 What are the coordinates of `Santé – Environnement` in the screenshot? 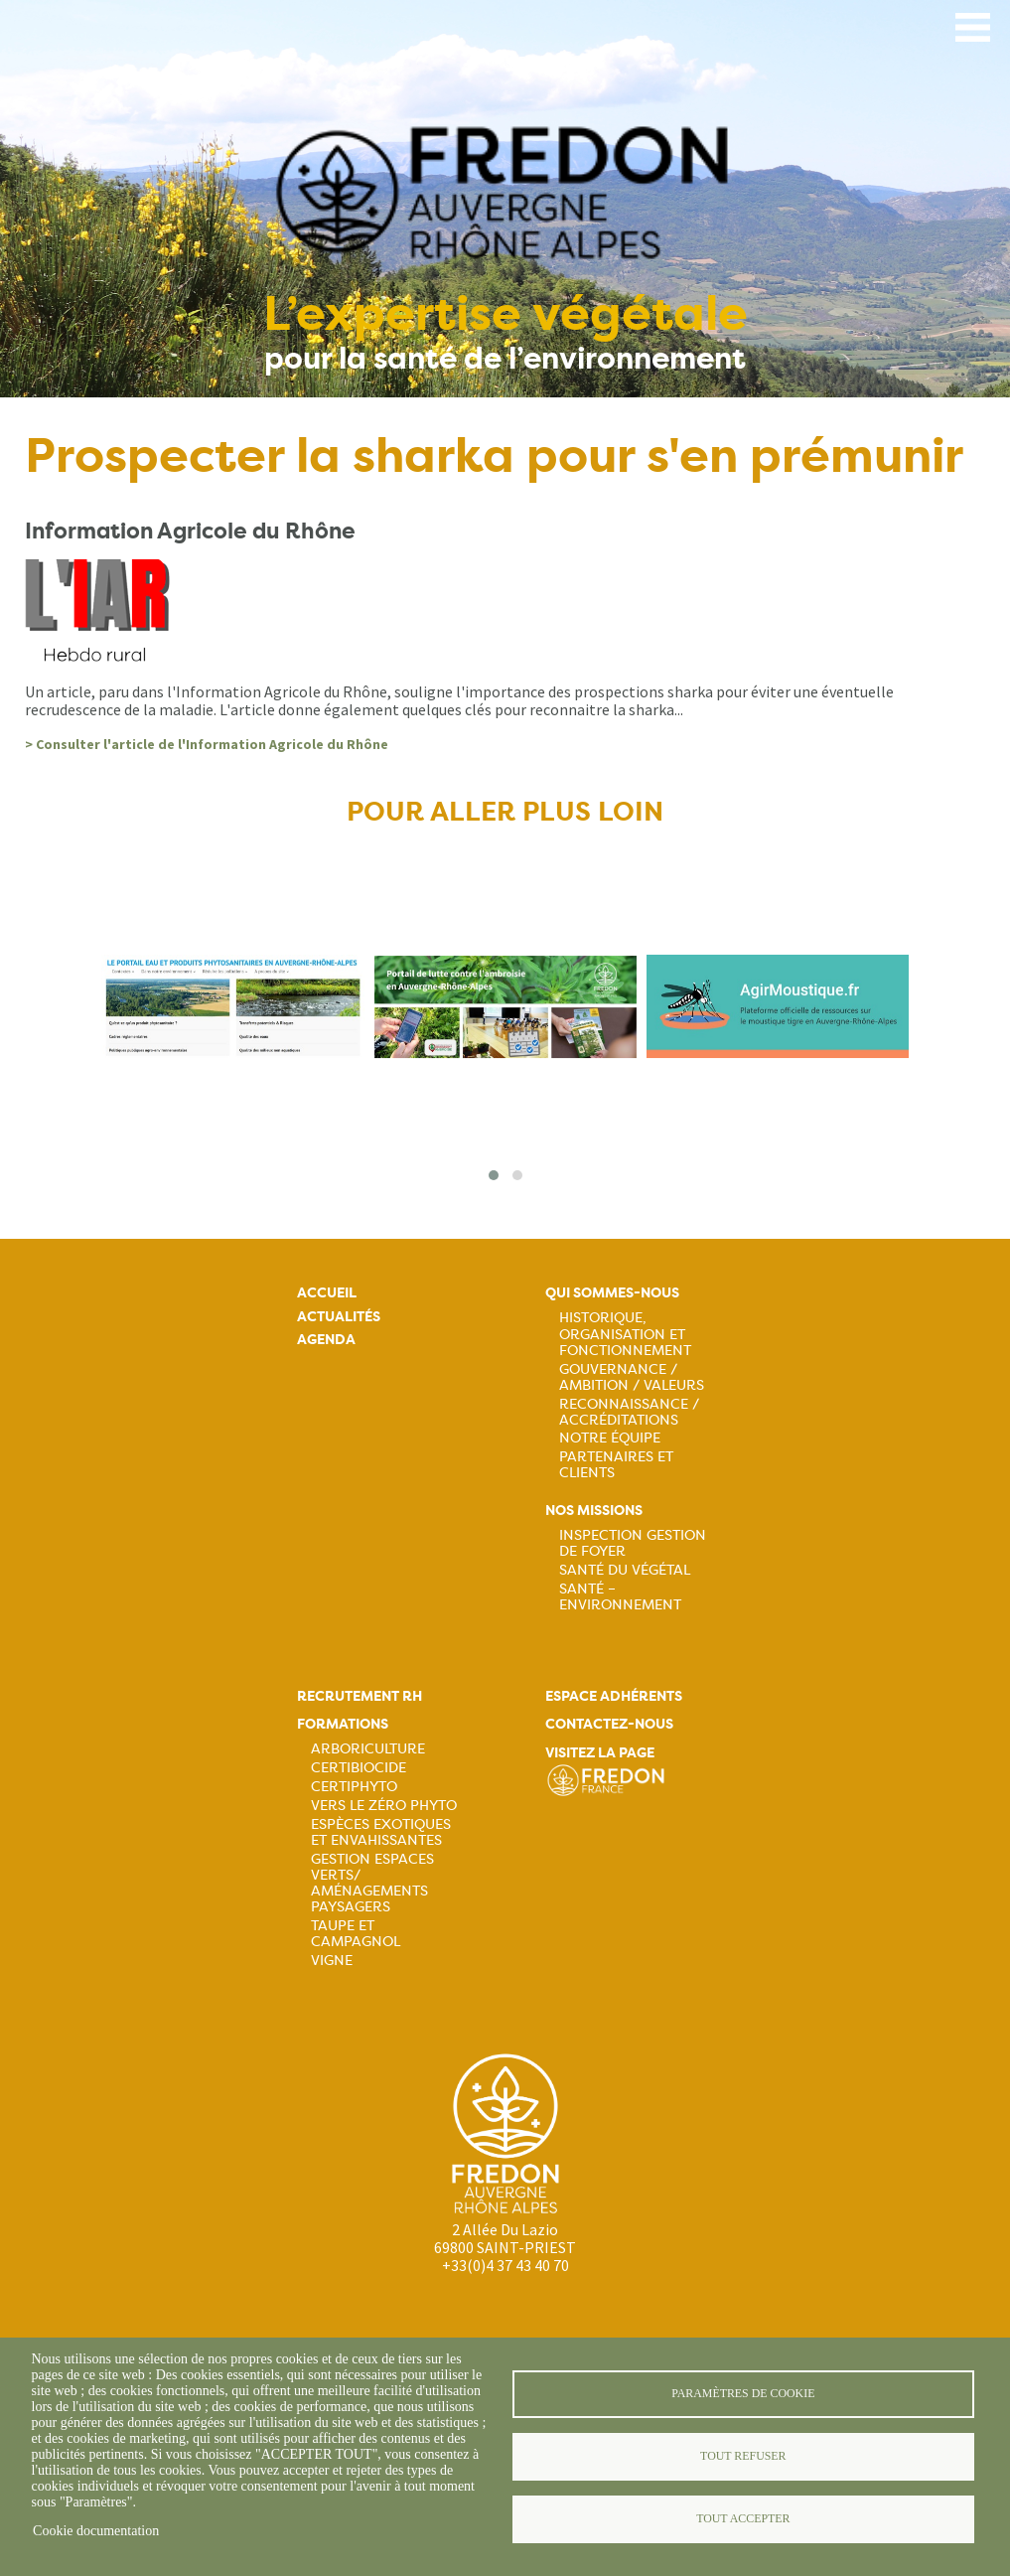 It's located at (620, 1596).